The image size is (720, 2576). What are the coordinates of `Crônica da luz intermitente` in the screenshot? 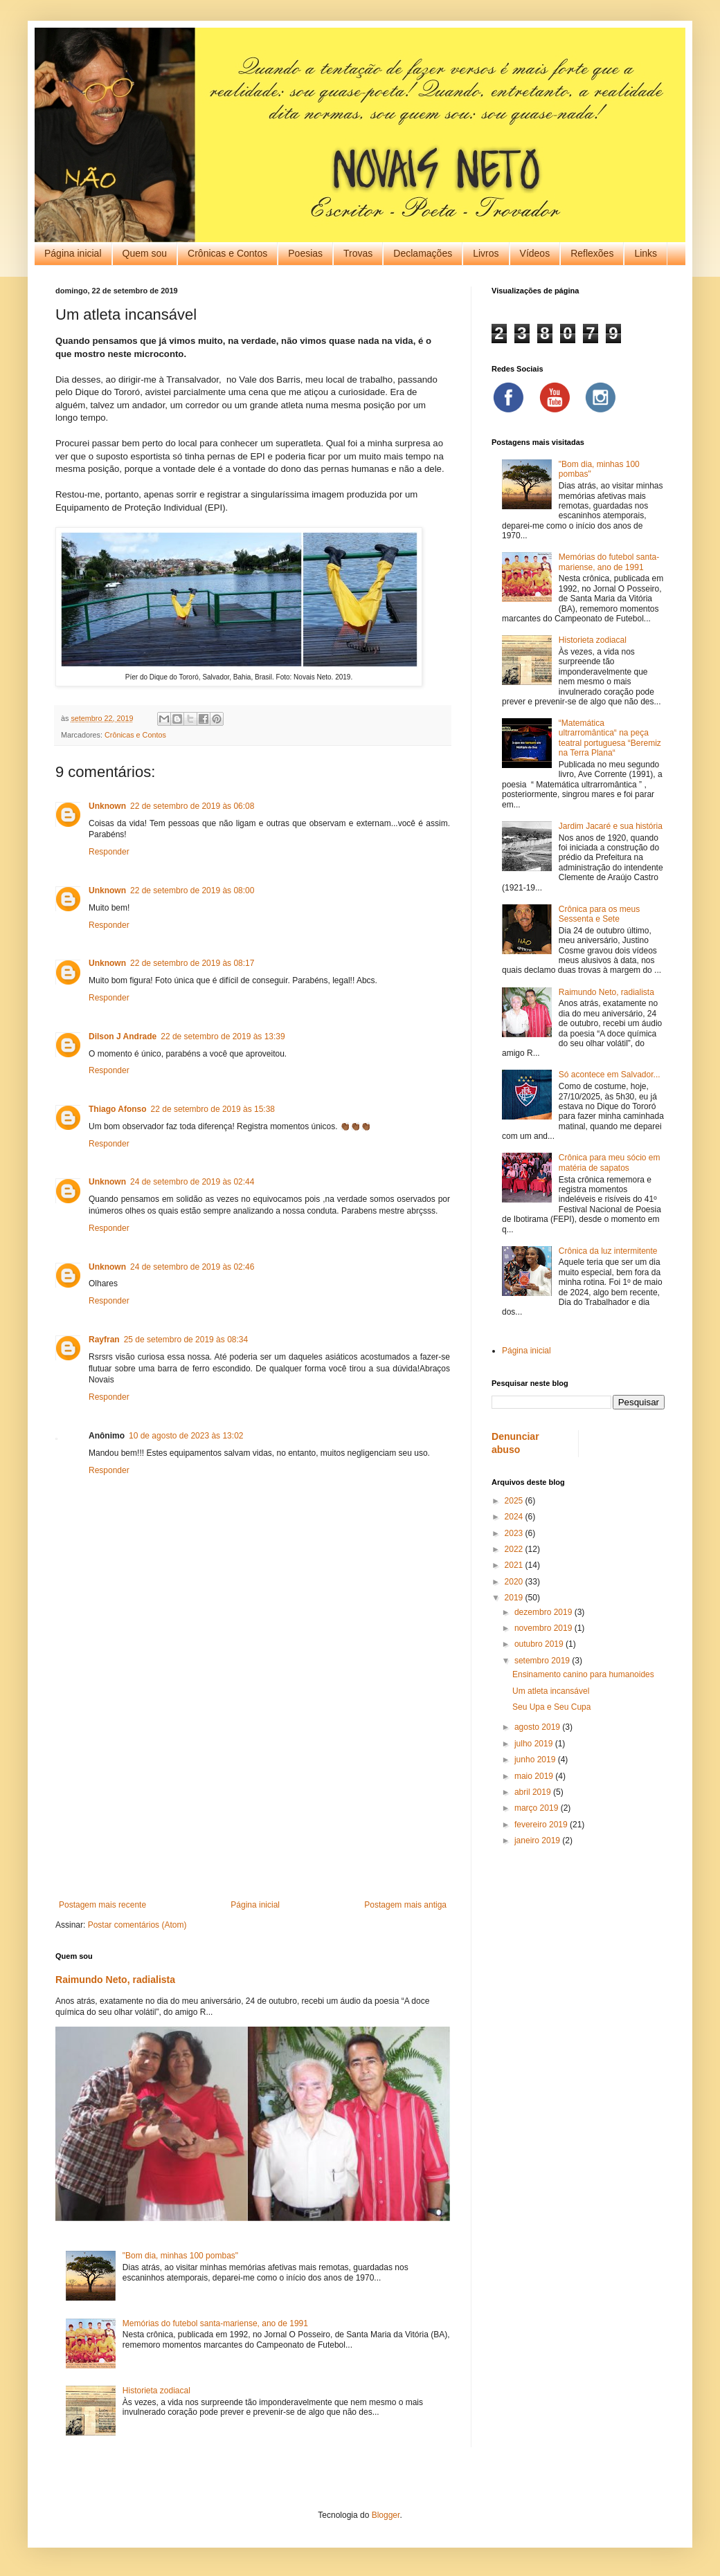 It's located at (608, 1251).